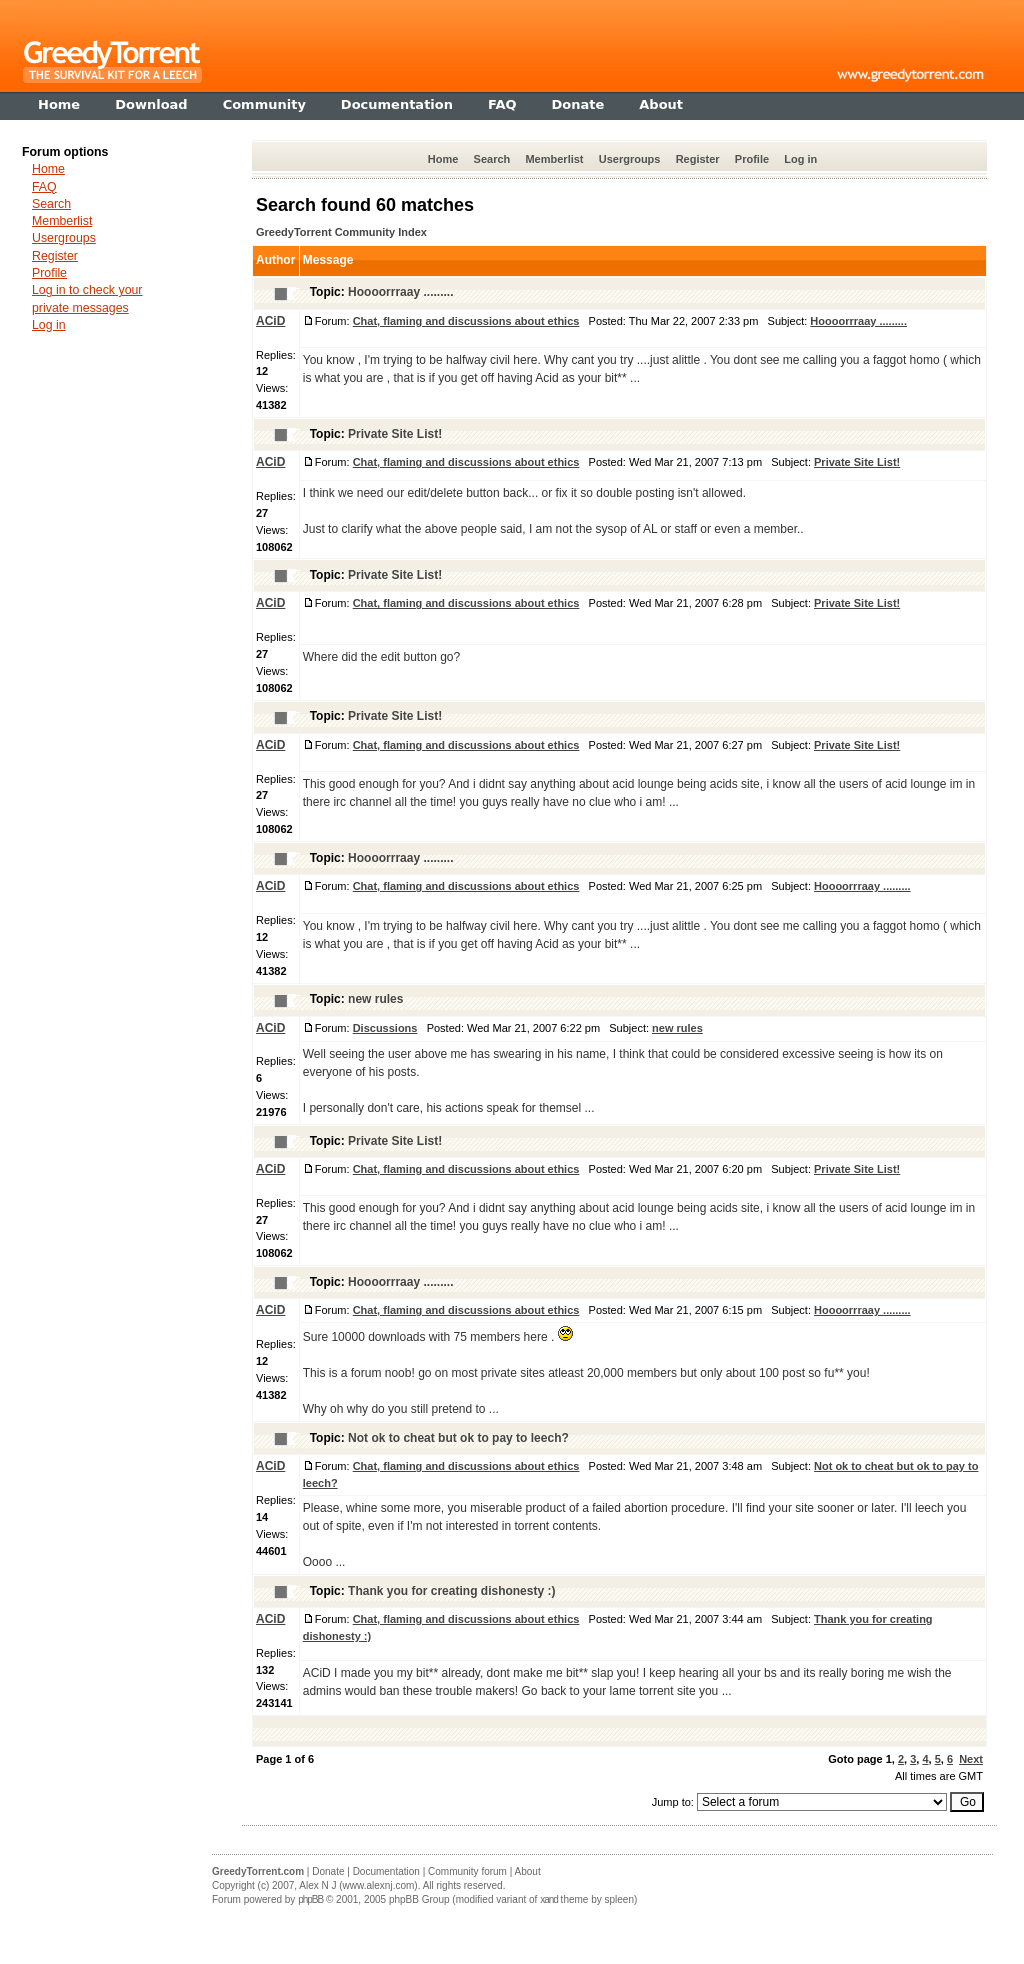 This screenshot has height=1964, width=1024. I want to click on Usergroups, so click(630, 159).